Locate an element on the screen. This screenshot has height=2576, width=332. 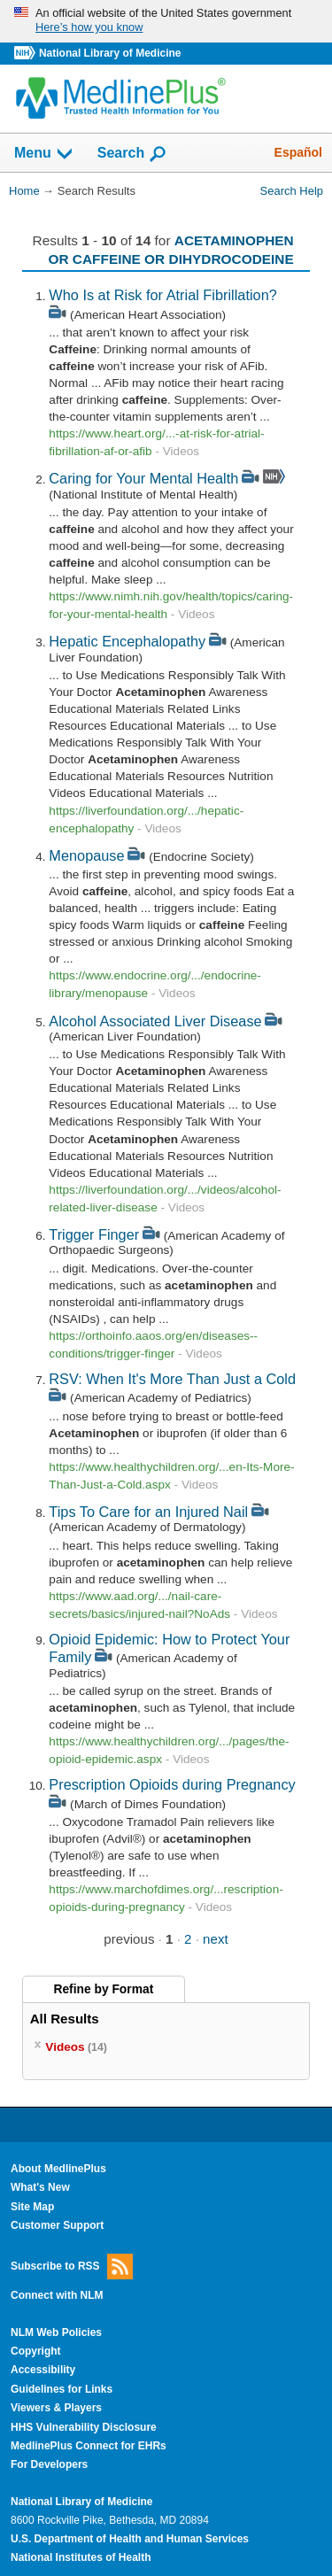
Viewers & Players is located at coordinates (56, 2408).